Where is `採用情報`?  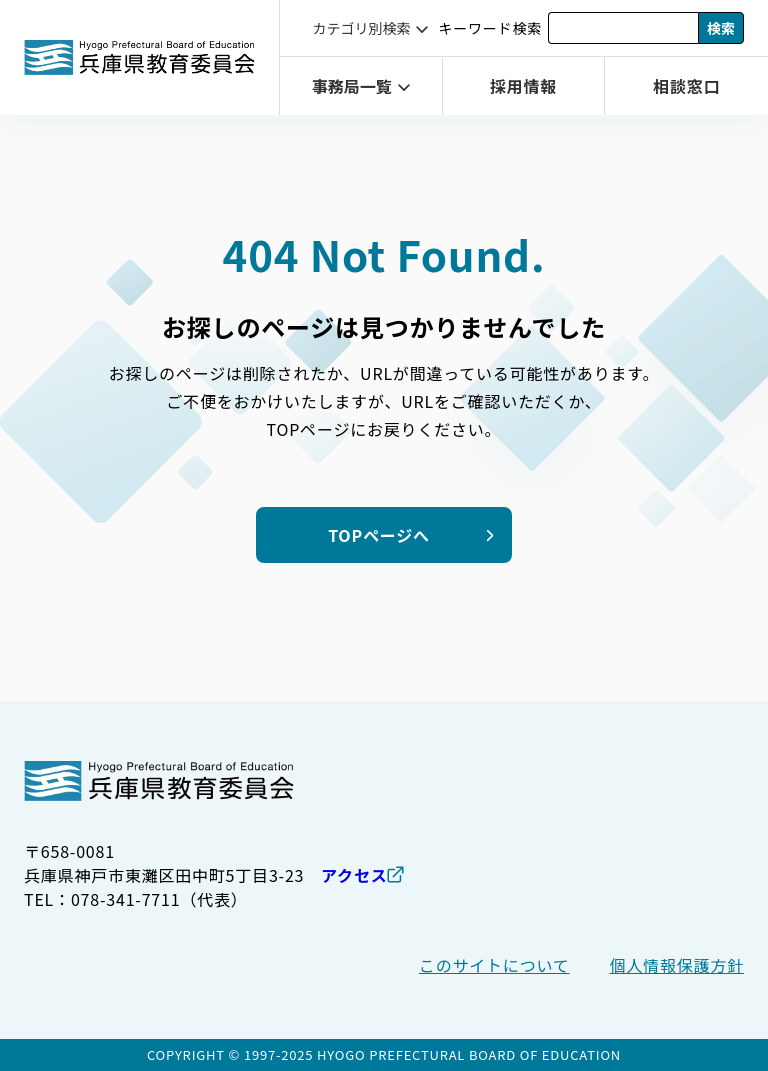
採用情報 is located at coordinates (523, 86).